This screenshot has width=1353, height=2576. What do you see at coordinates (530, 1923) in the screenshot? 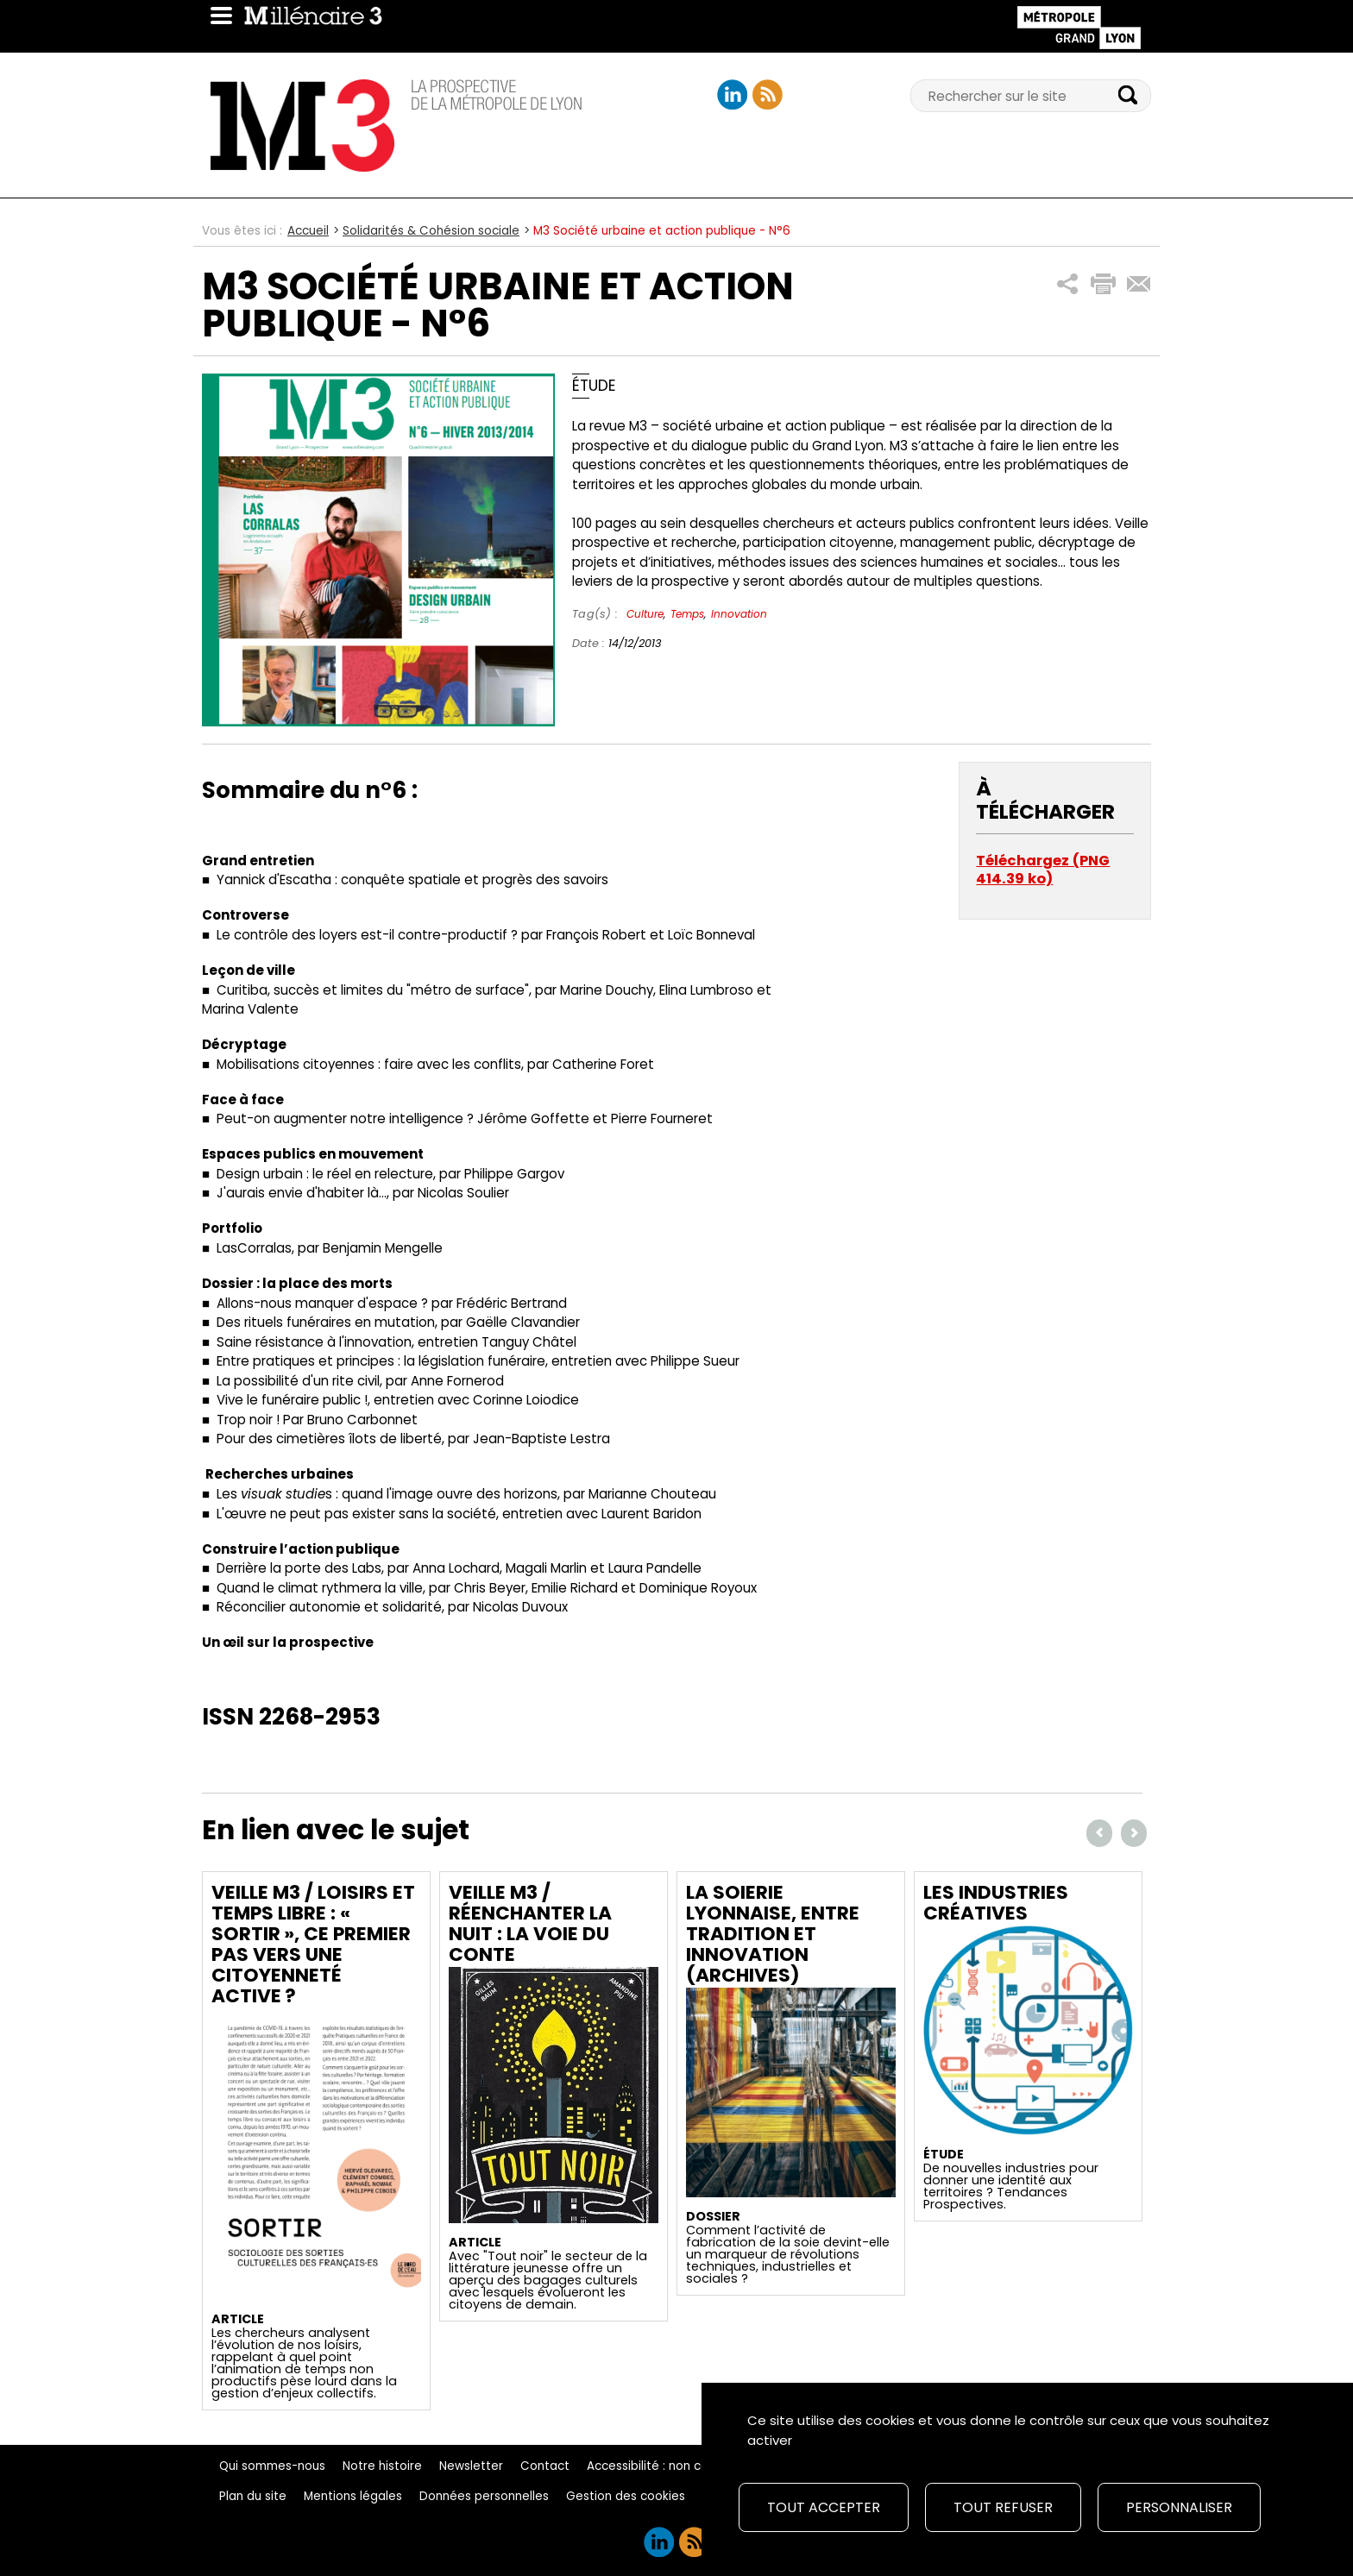
I see `Veille M3 / Réenchanter la nuit : la voie du conte` at bounding box center [530, 1923].